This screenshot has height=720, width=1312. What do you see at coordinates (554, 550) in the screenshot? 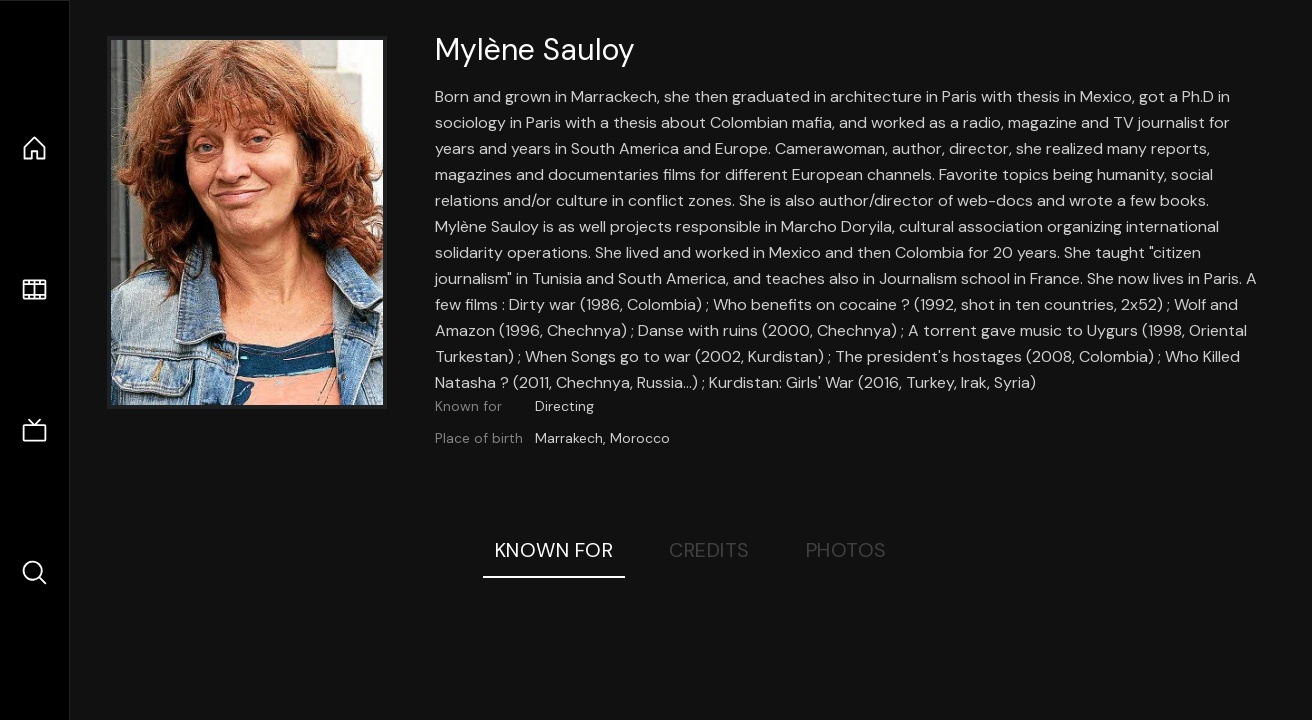
I see `Known For` at bounding box center [554, 550].